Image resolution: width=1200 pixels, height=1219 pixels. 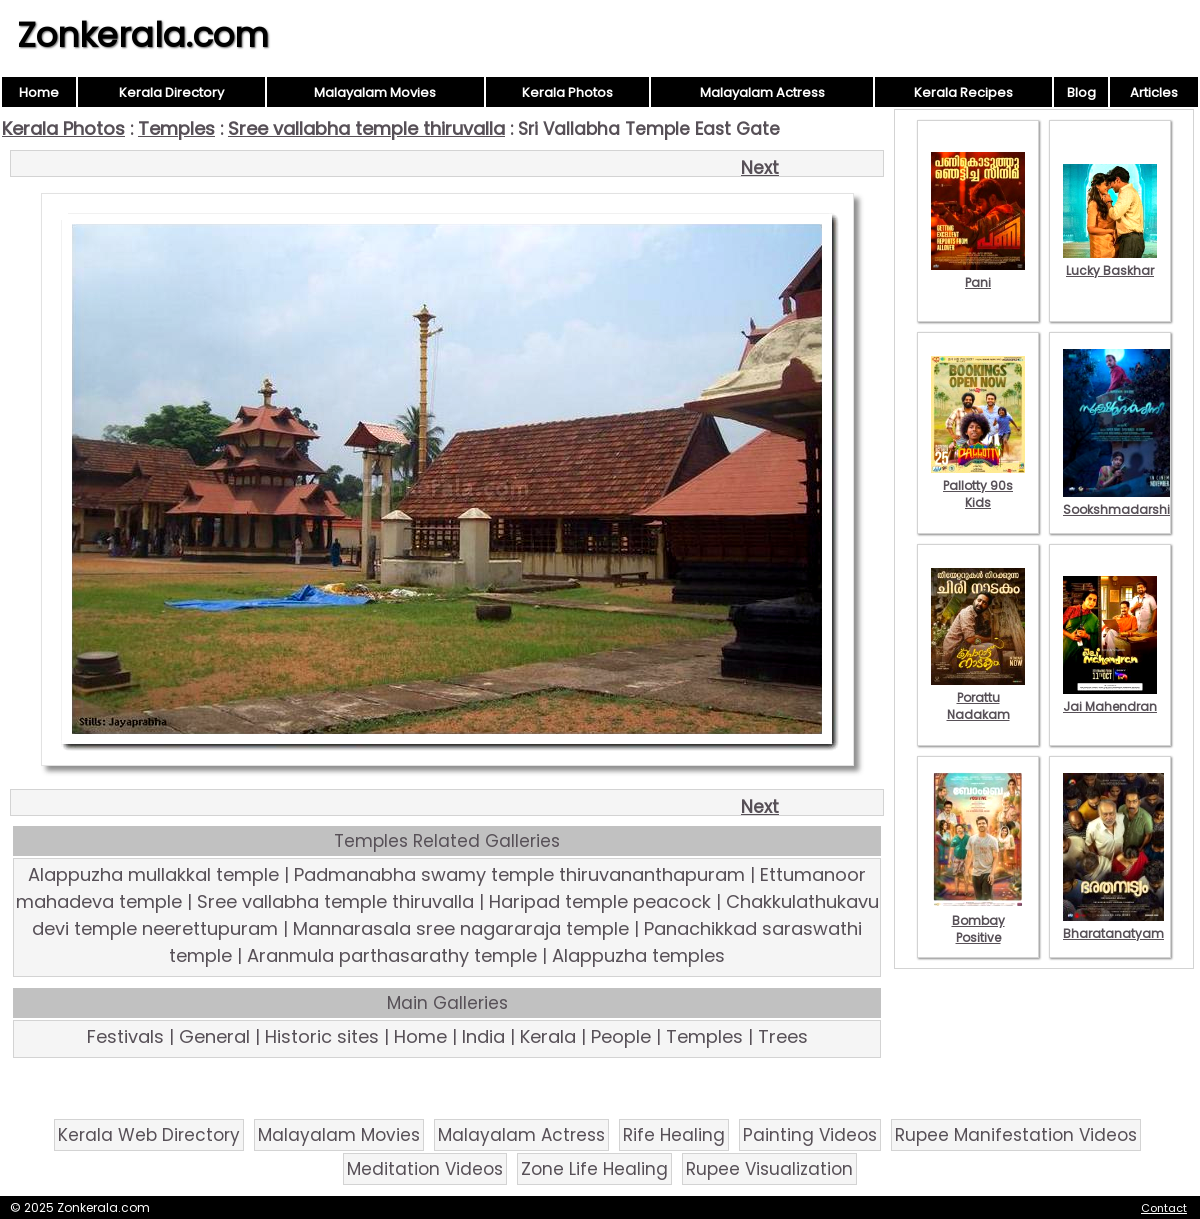 I want to click on Kerala Web Directory, so click(x=149, y=1135).